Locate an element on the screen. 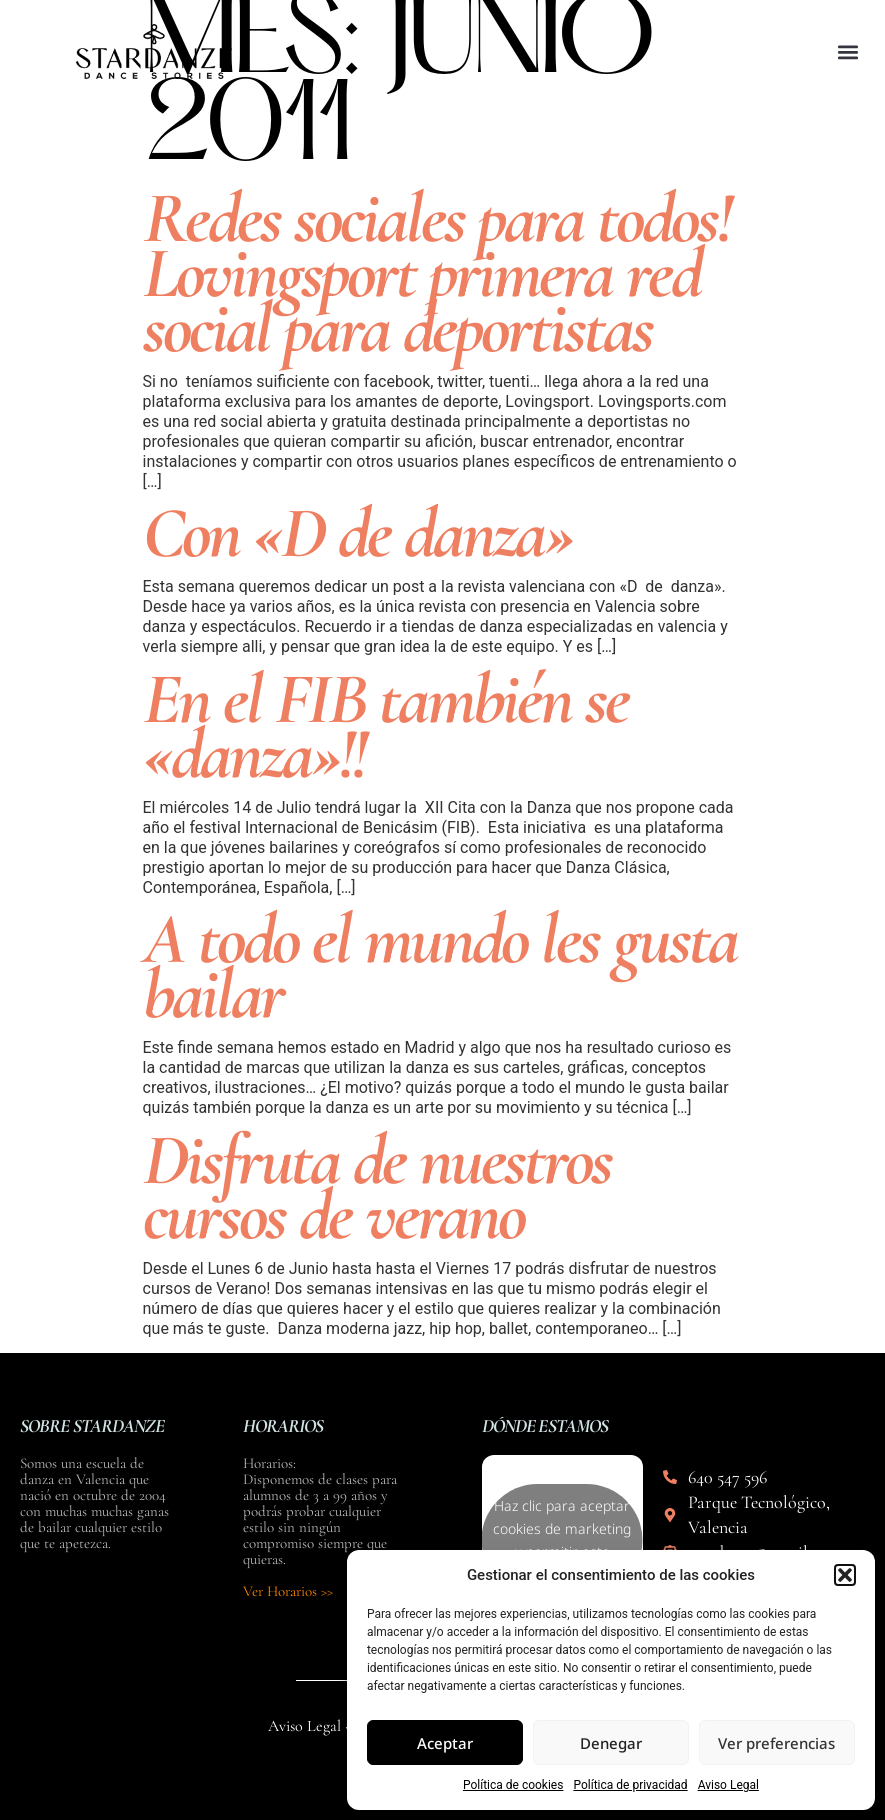 Image resolution: width=885 pixels, height=1820 pixels. Redes sociales para todos! Lovingsport primera red social para deportistas is located at coordinates (436, 273).